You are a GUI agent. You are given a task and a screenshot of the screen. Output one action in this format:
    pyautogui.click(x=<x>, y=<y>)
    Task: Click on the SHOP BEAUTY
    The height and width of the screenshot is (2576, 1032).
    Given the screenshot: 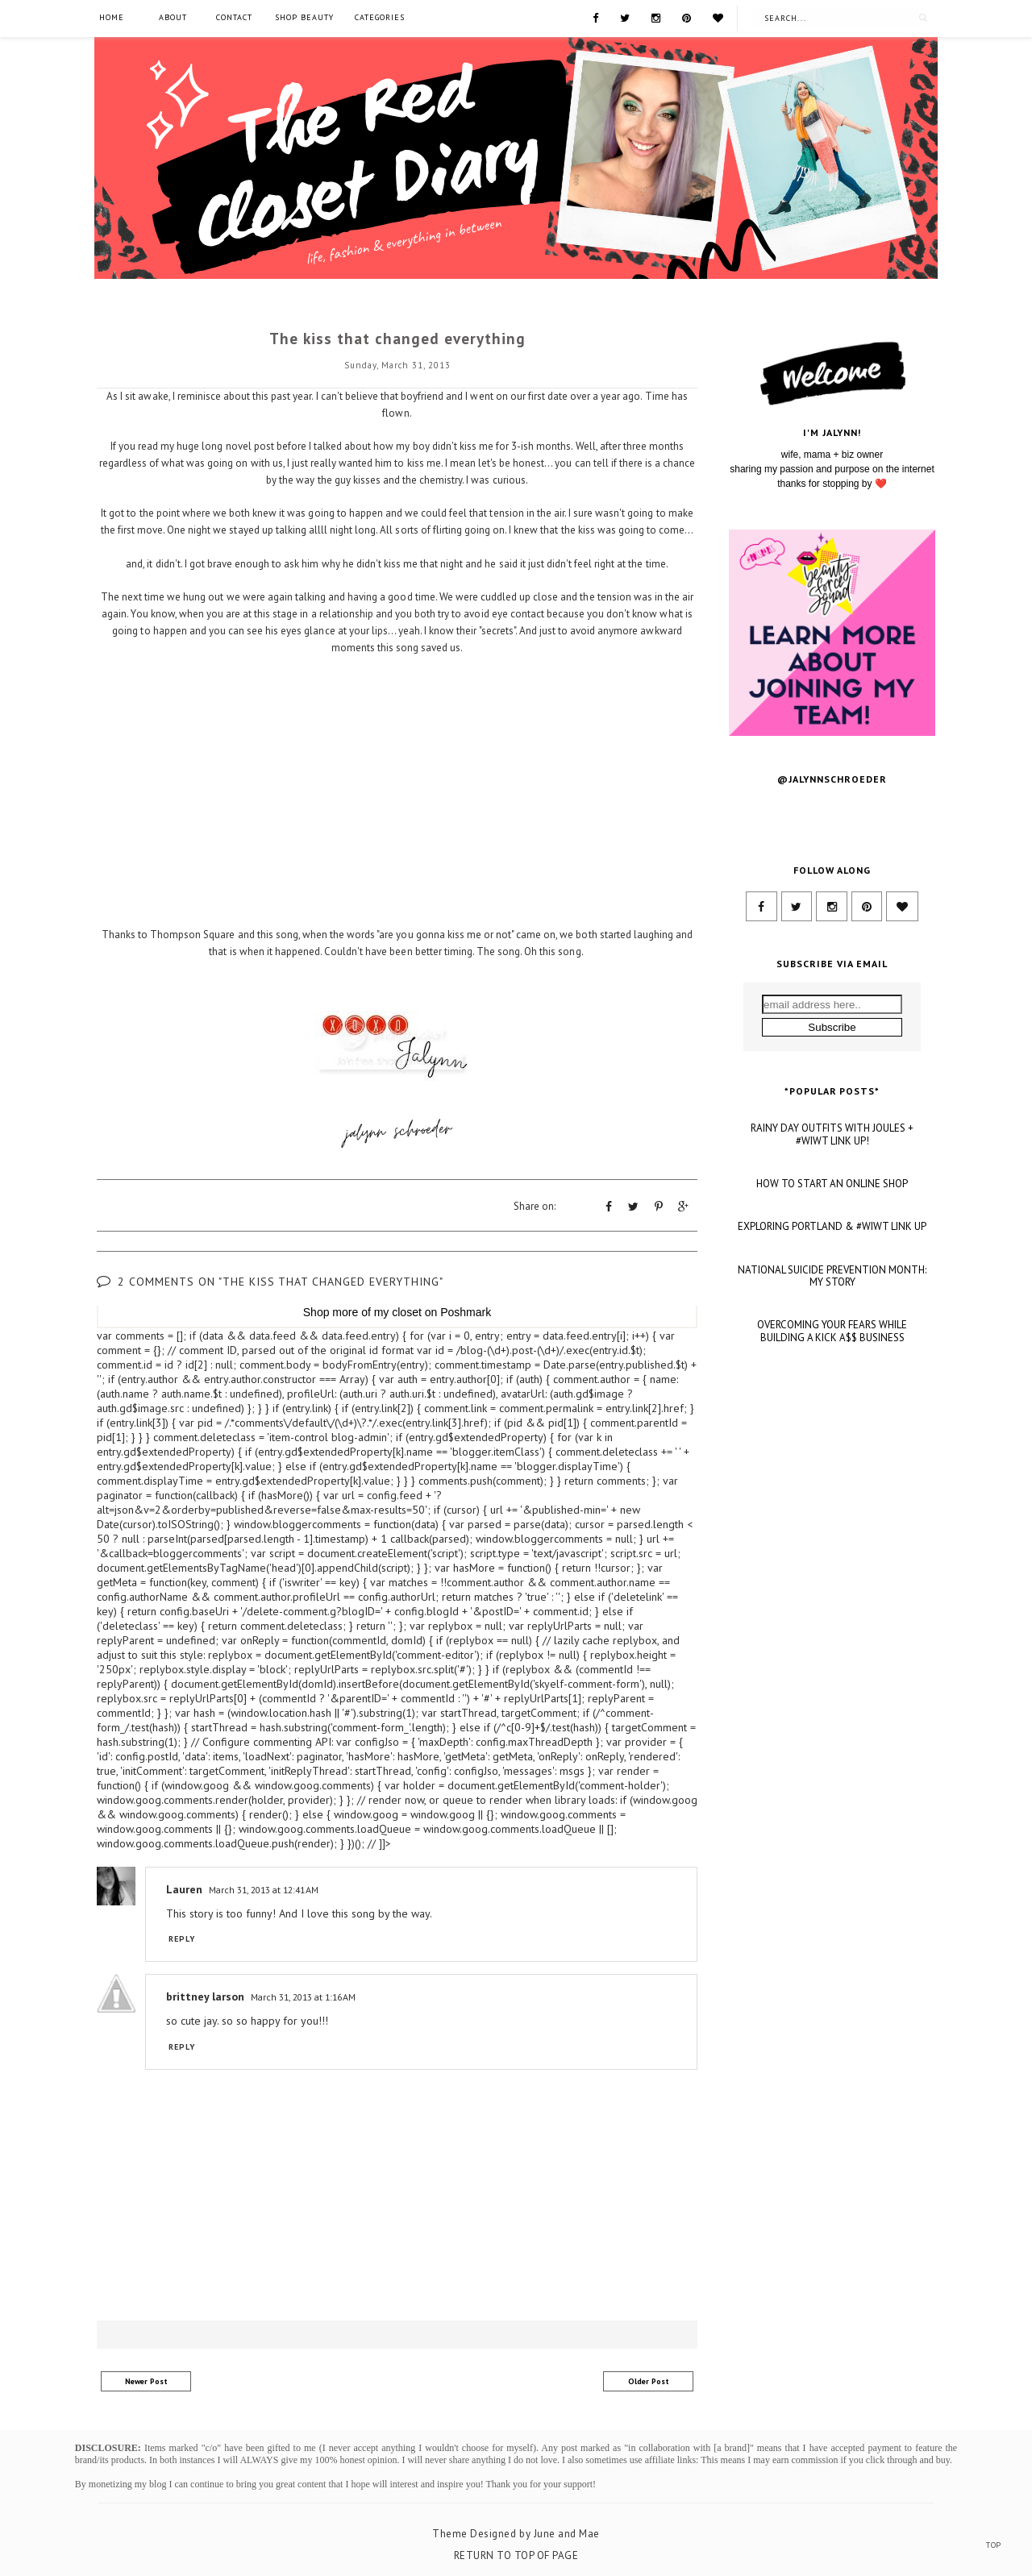 What is the action you would take?
    pyautogui.click(x=304, y=17)
    